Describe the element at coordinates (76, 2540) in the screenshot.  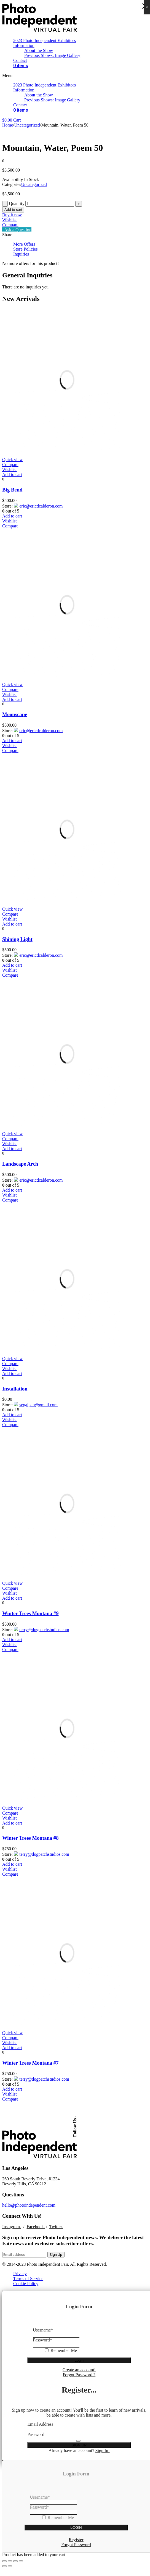
I see `Forgot Password` at that location.